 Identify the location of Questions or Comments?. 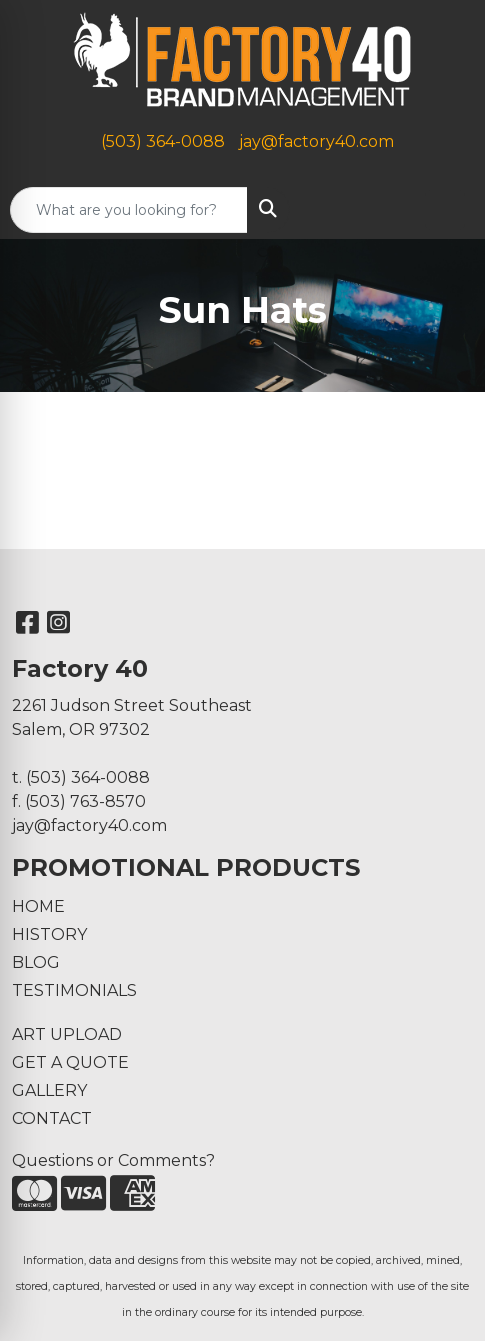
(113, 1160).